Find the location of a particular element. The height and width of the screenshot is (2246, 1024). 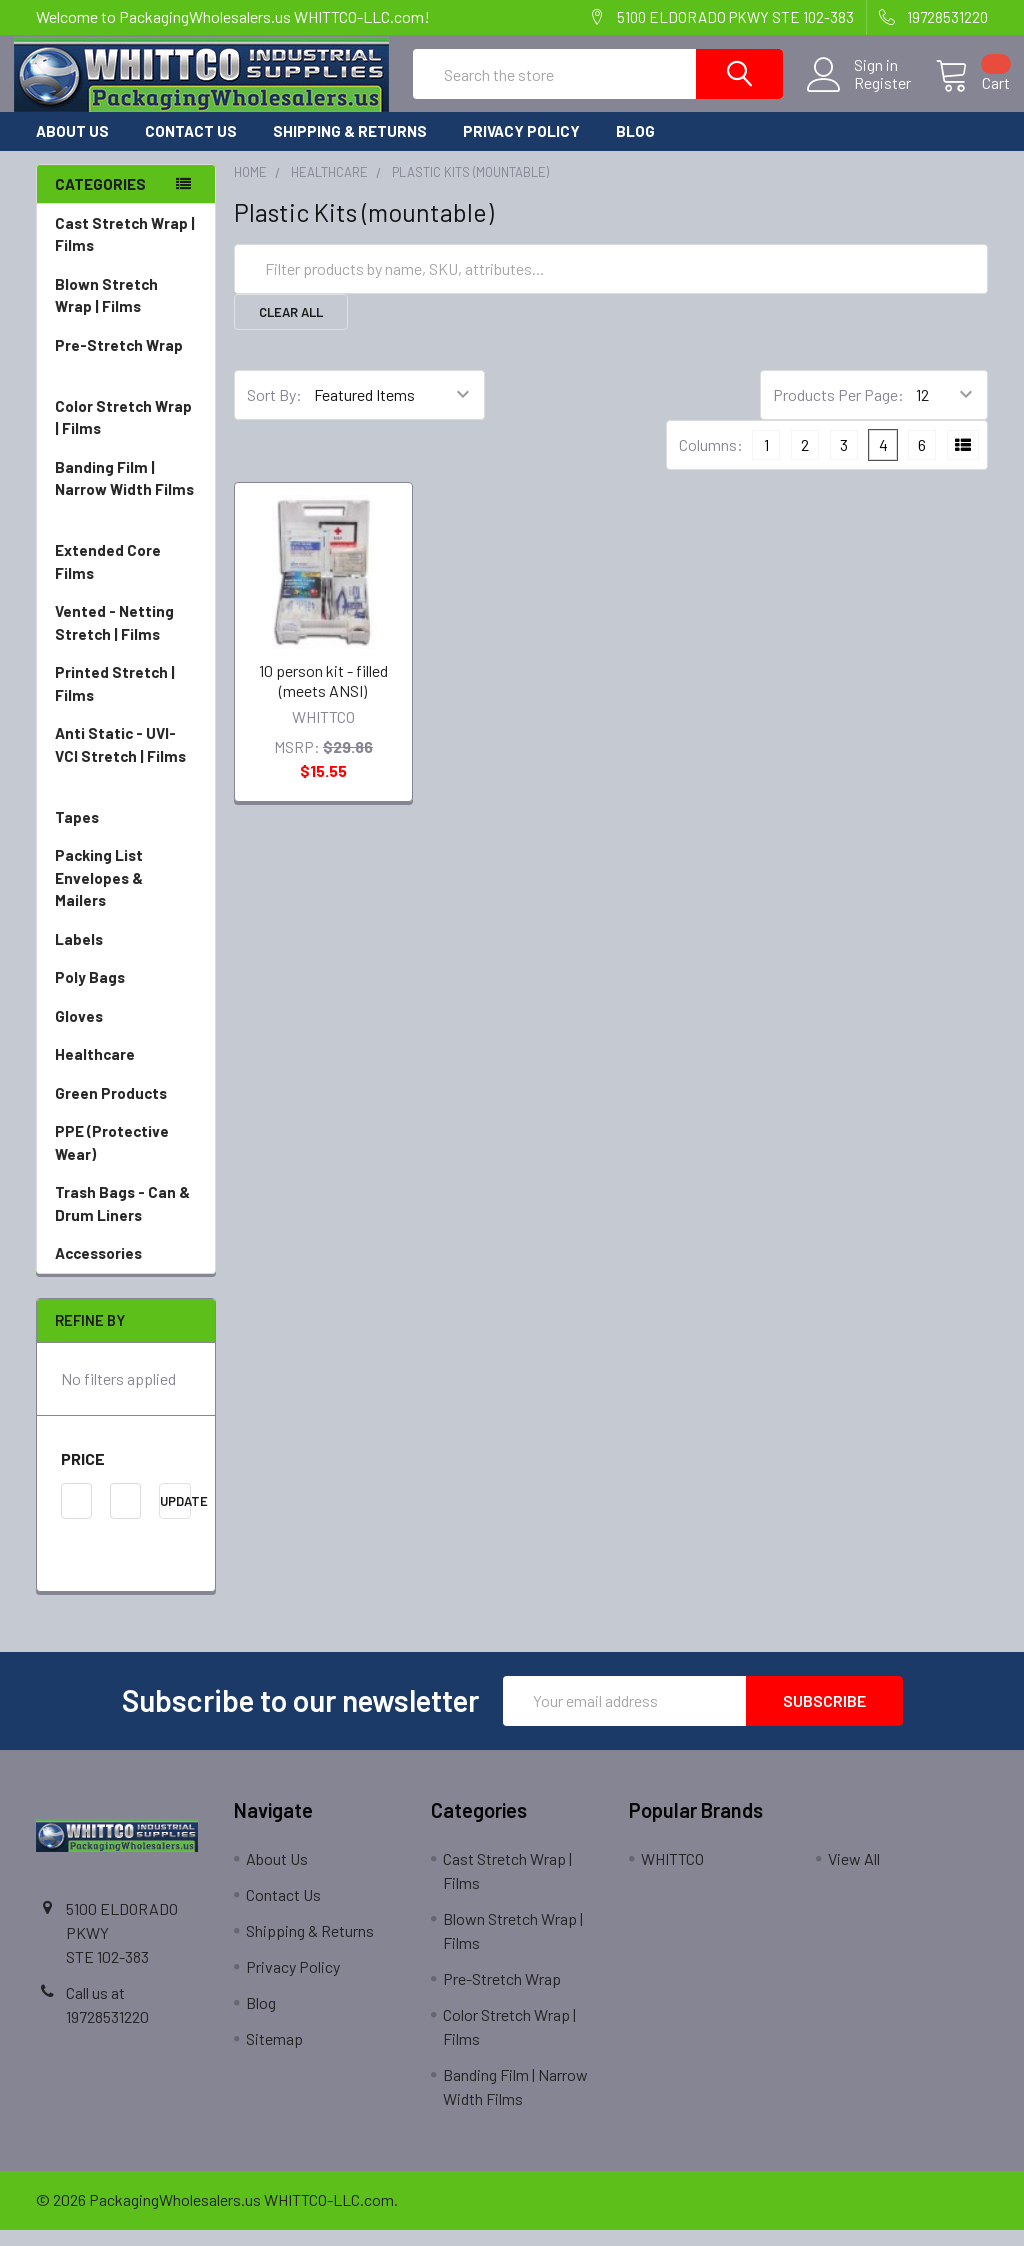

Extended Core Films is located at coordinates (126, 579).